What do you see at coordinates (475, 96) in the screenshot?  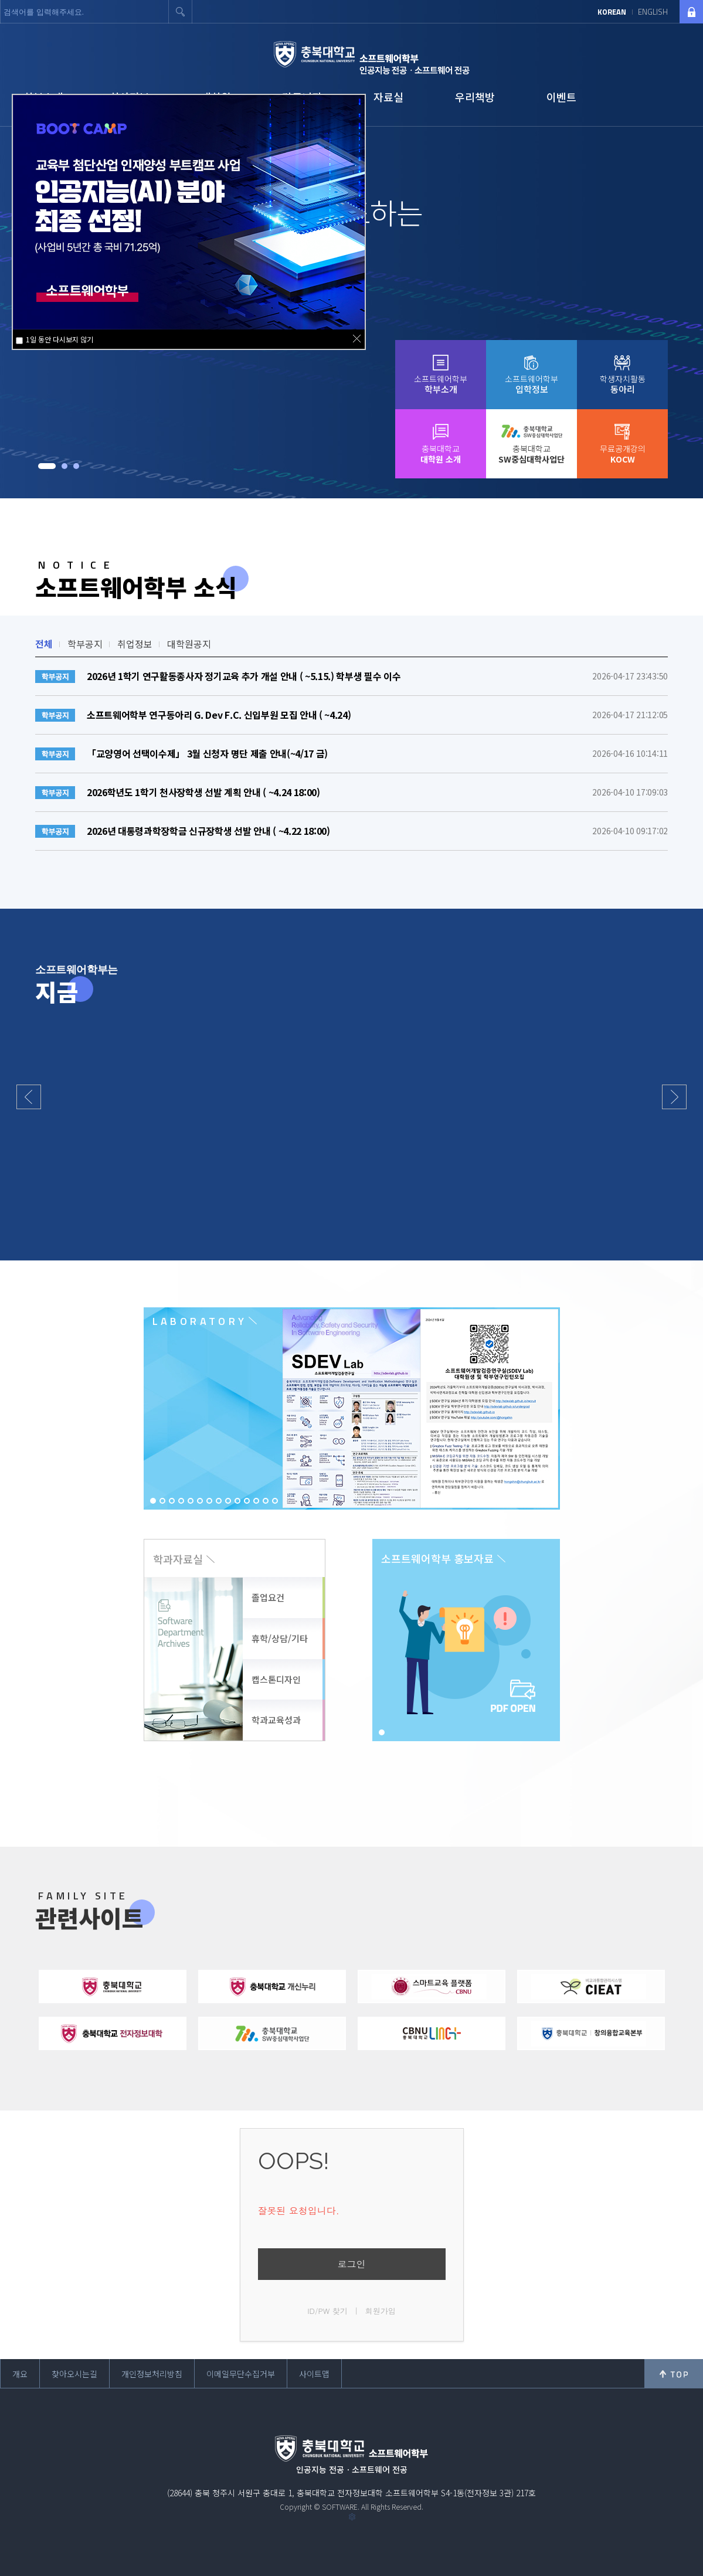 I see `우리책방` at bounding box center [475, 96].